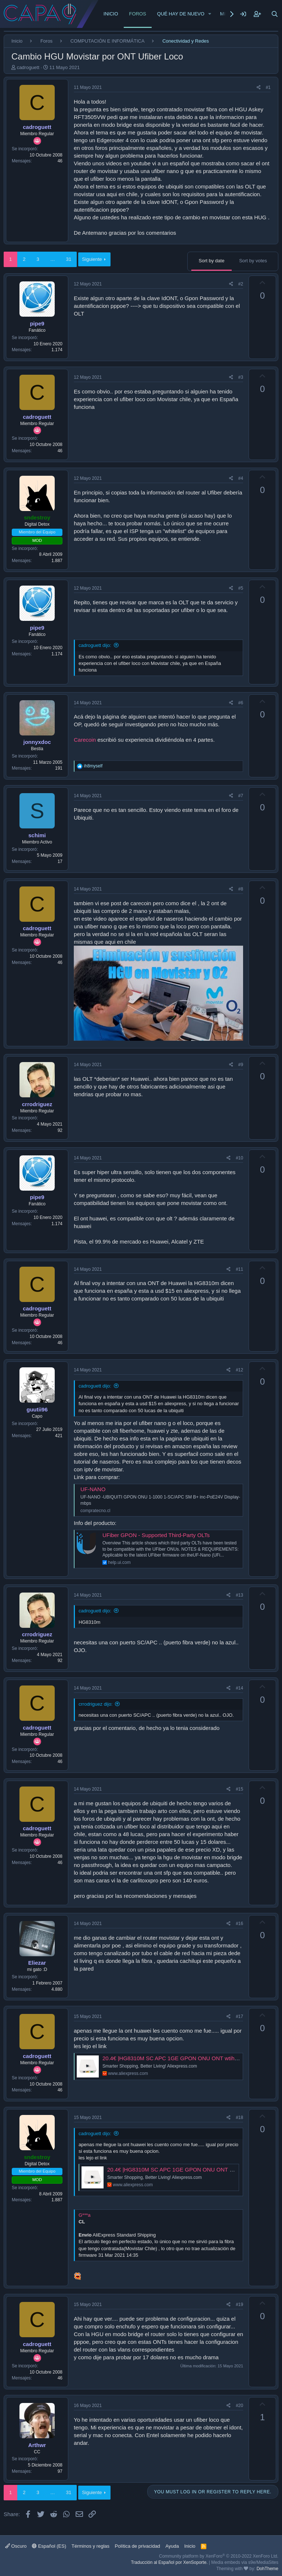 The width and height of the screenshot is (282, 2576). Describe the element at coordinates (239, 2117) in the screenshot. I see `#18` at that location.